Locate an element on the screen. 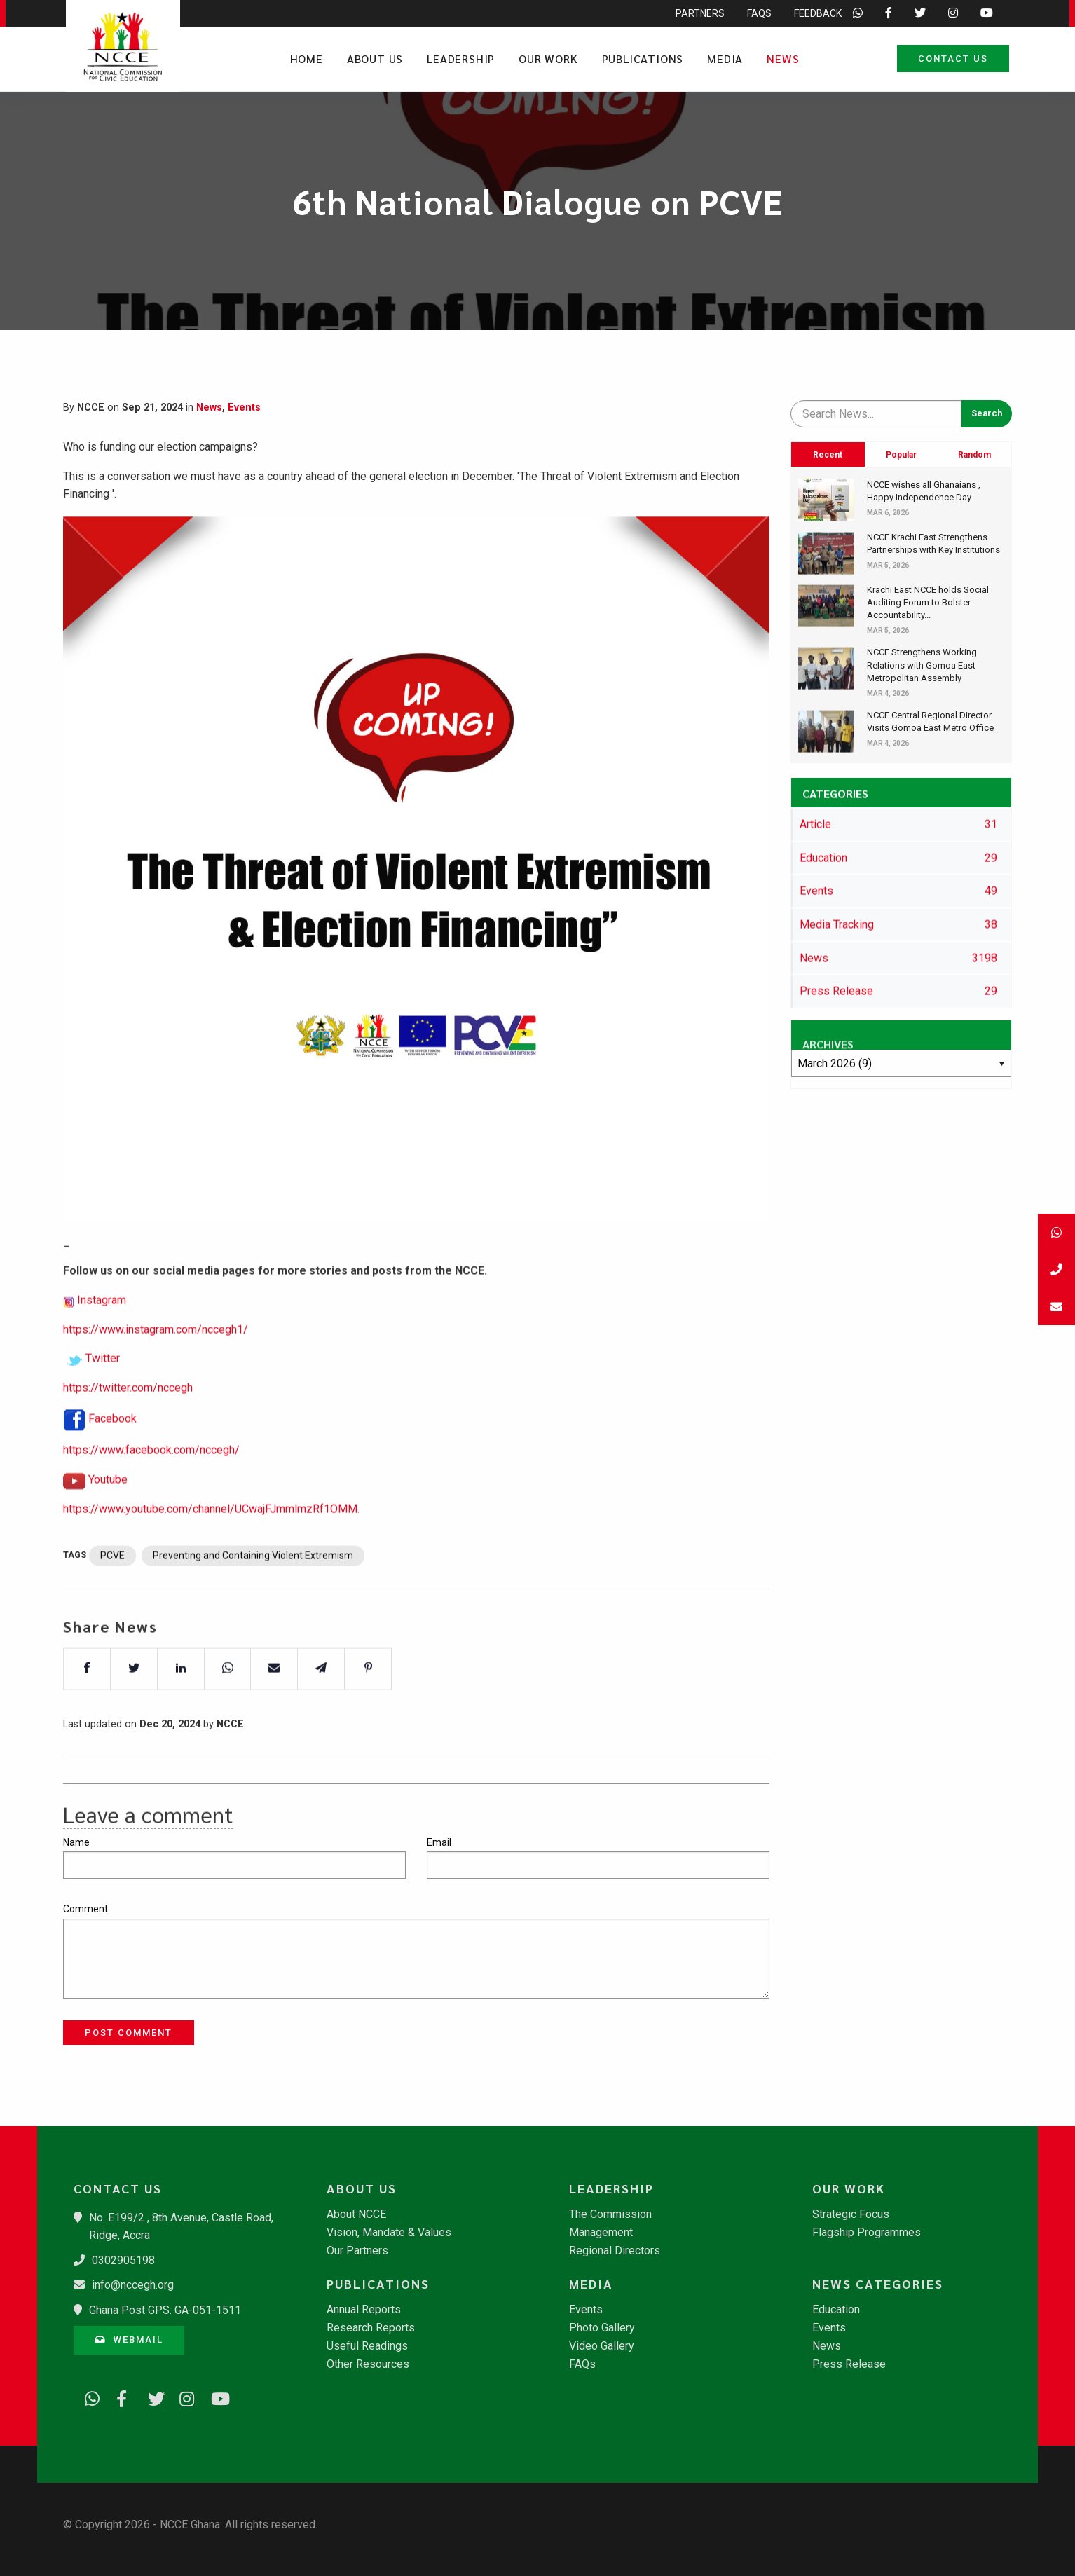  Popular [tab] is located at coordinates (901, 455).